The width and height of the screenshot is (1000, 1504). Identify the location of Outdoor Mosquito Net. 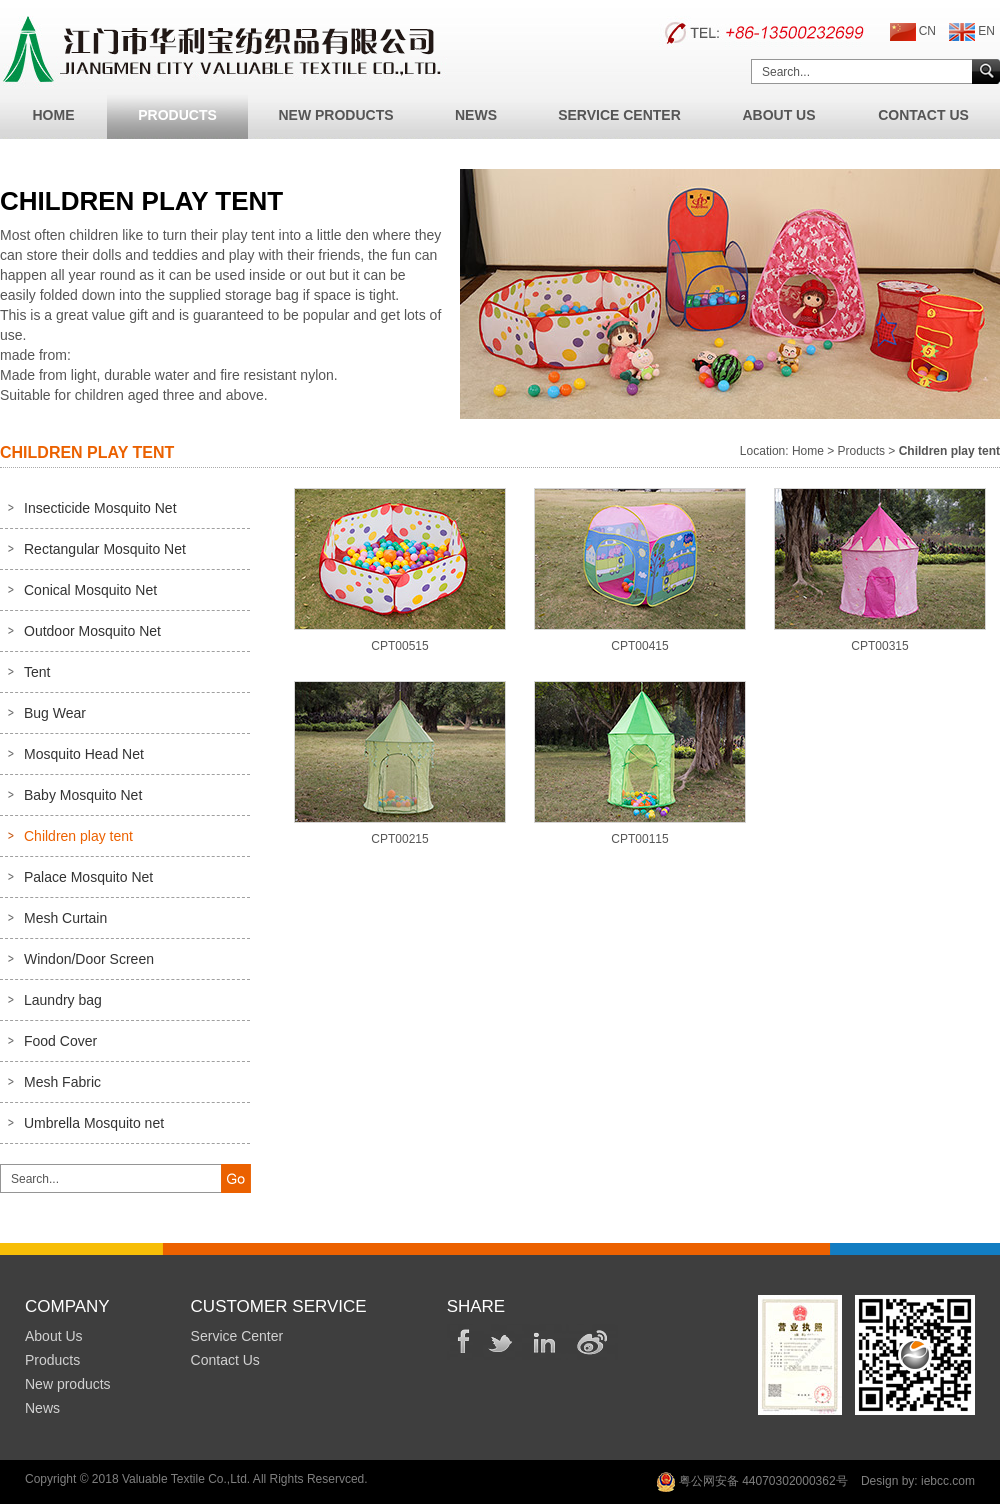
(92, 631).